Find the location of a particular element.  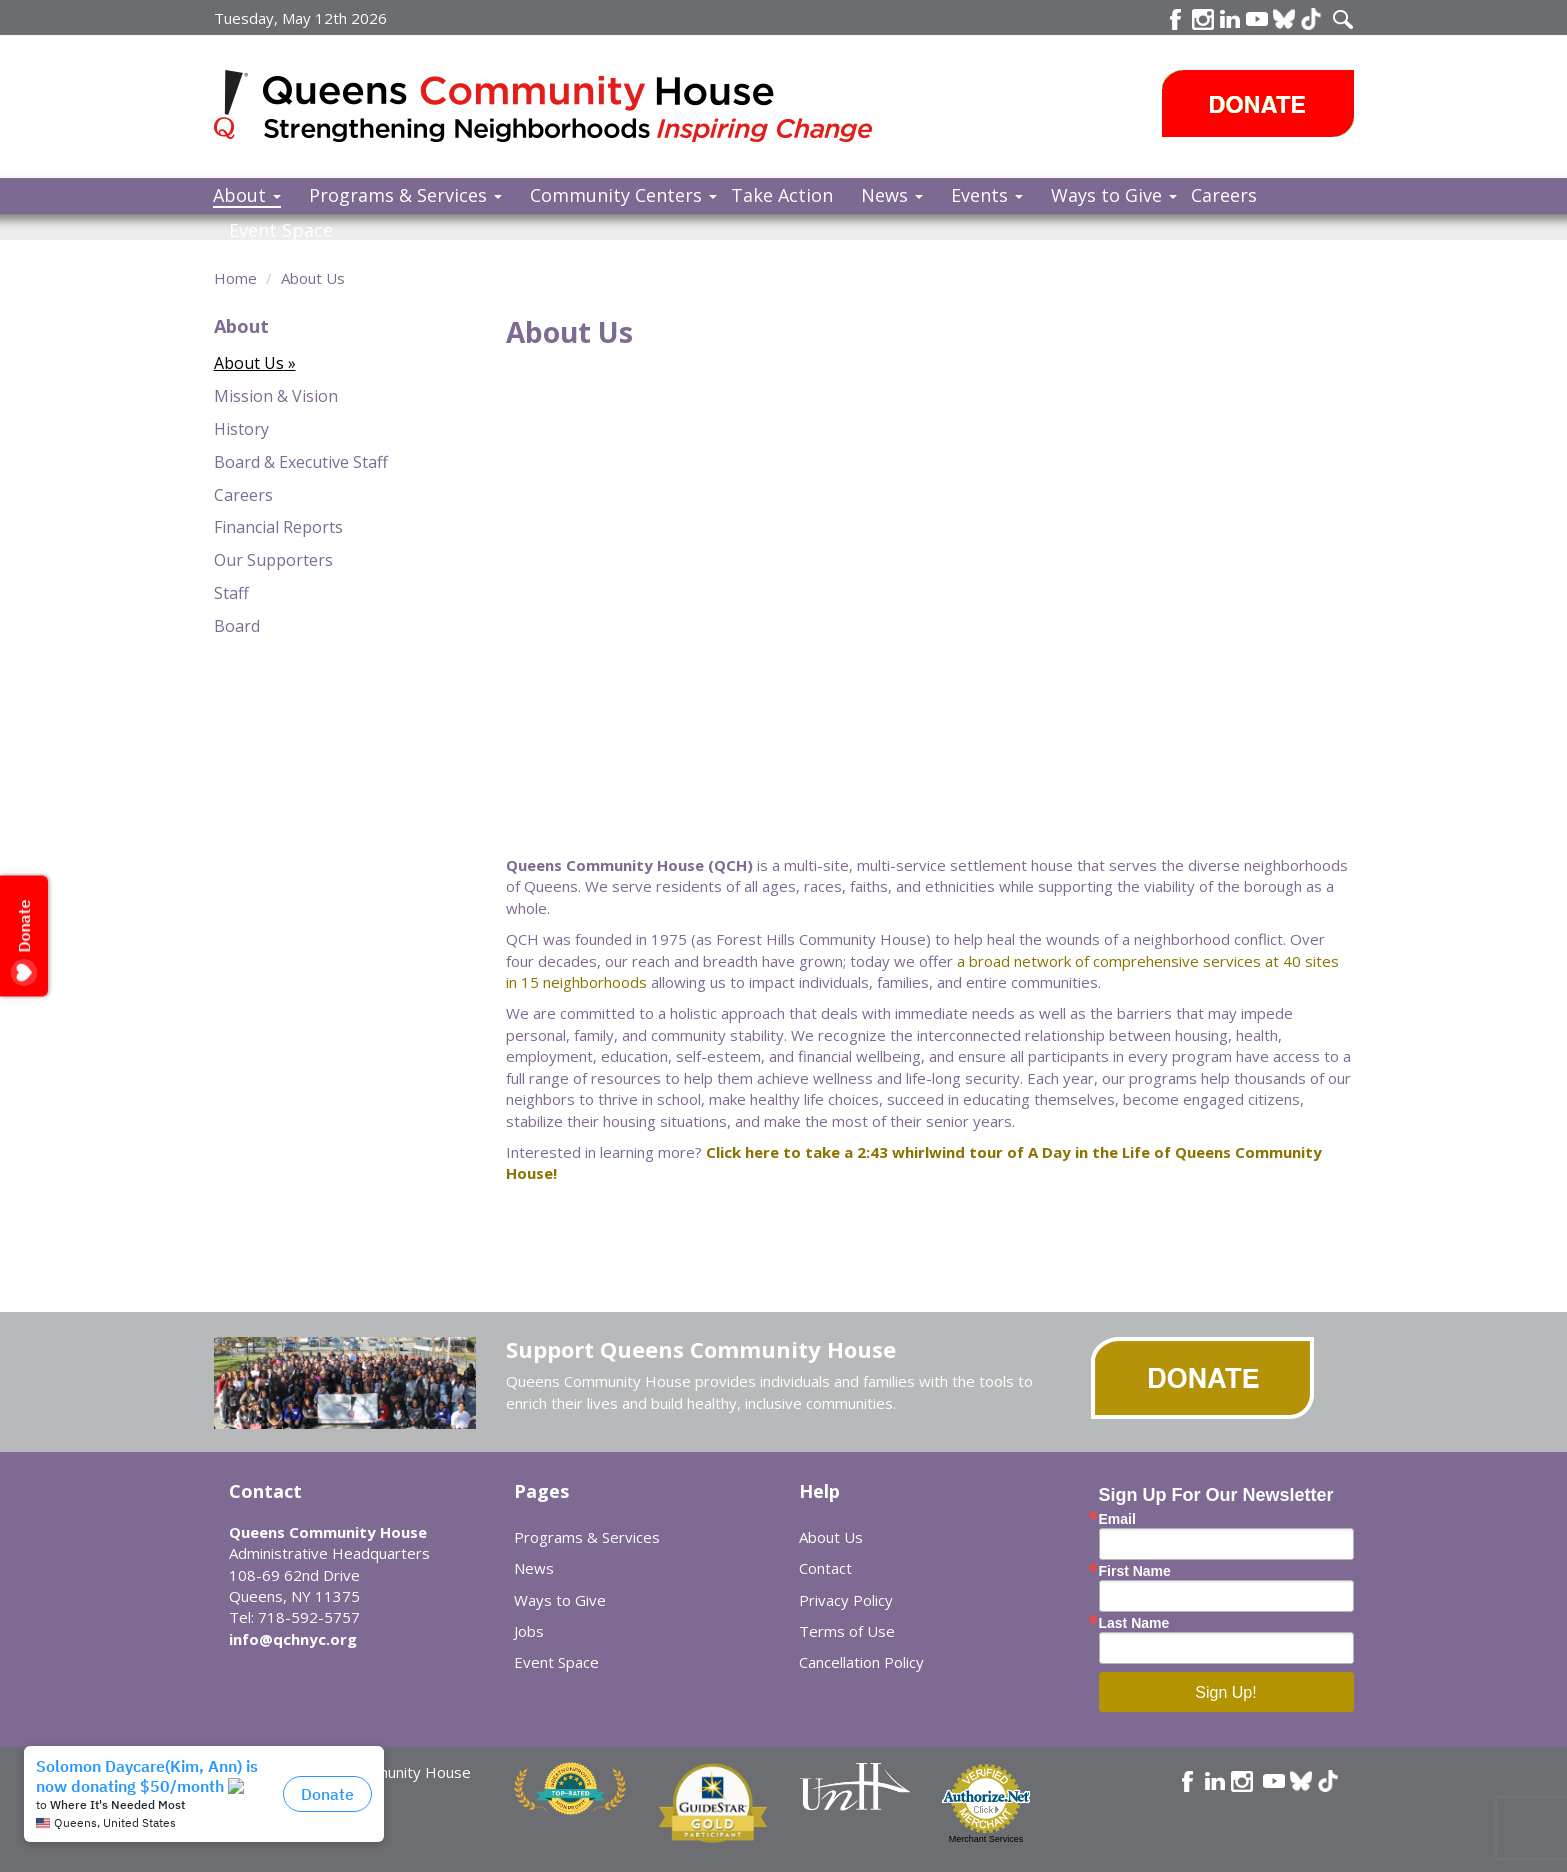

Mission & Vision is located at coordinates (276, 396).